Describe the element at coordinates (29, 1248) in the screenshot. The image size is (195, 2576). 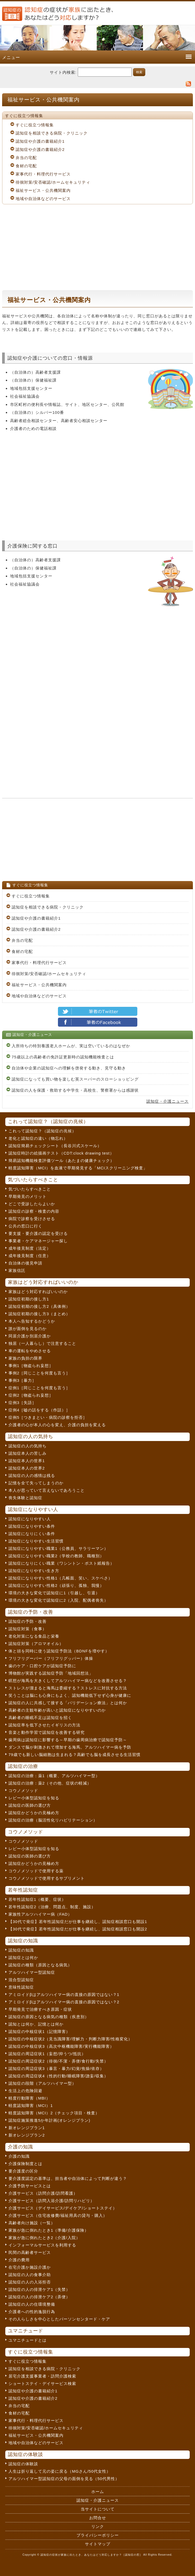
I see `成年後見制度（法定）` at that location.